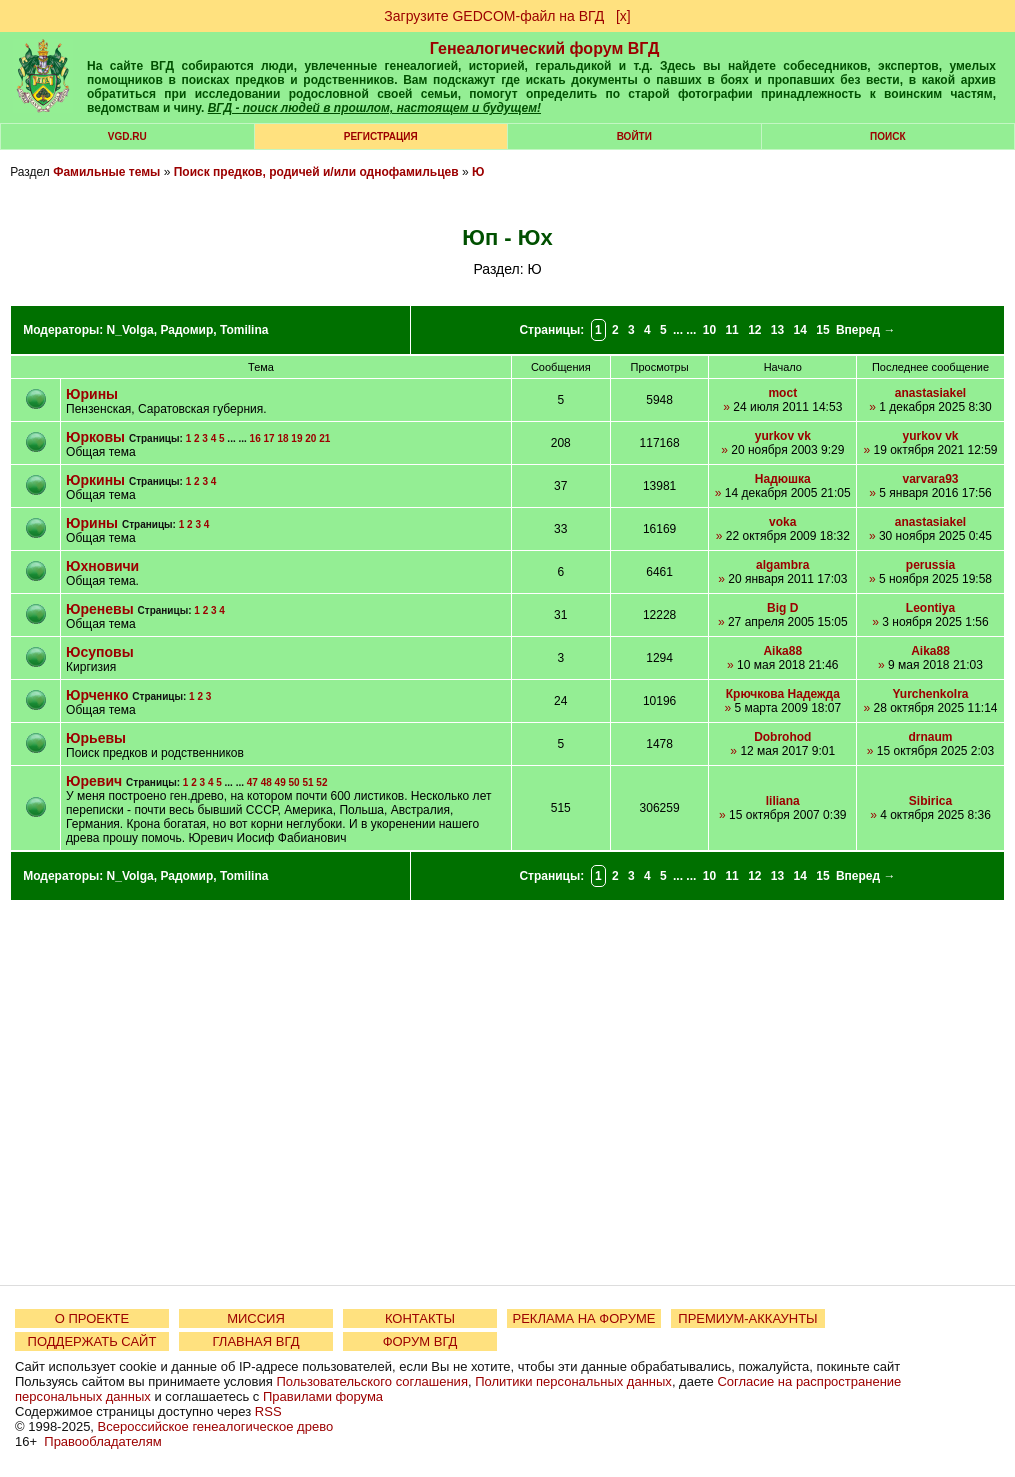 The image size is (1015, 1477). What do you see at coordinates (754, 330) in the screenshot?
I see `12` at bounding box center [754, 330].